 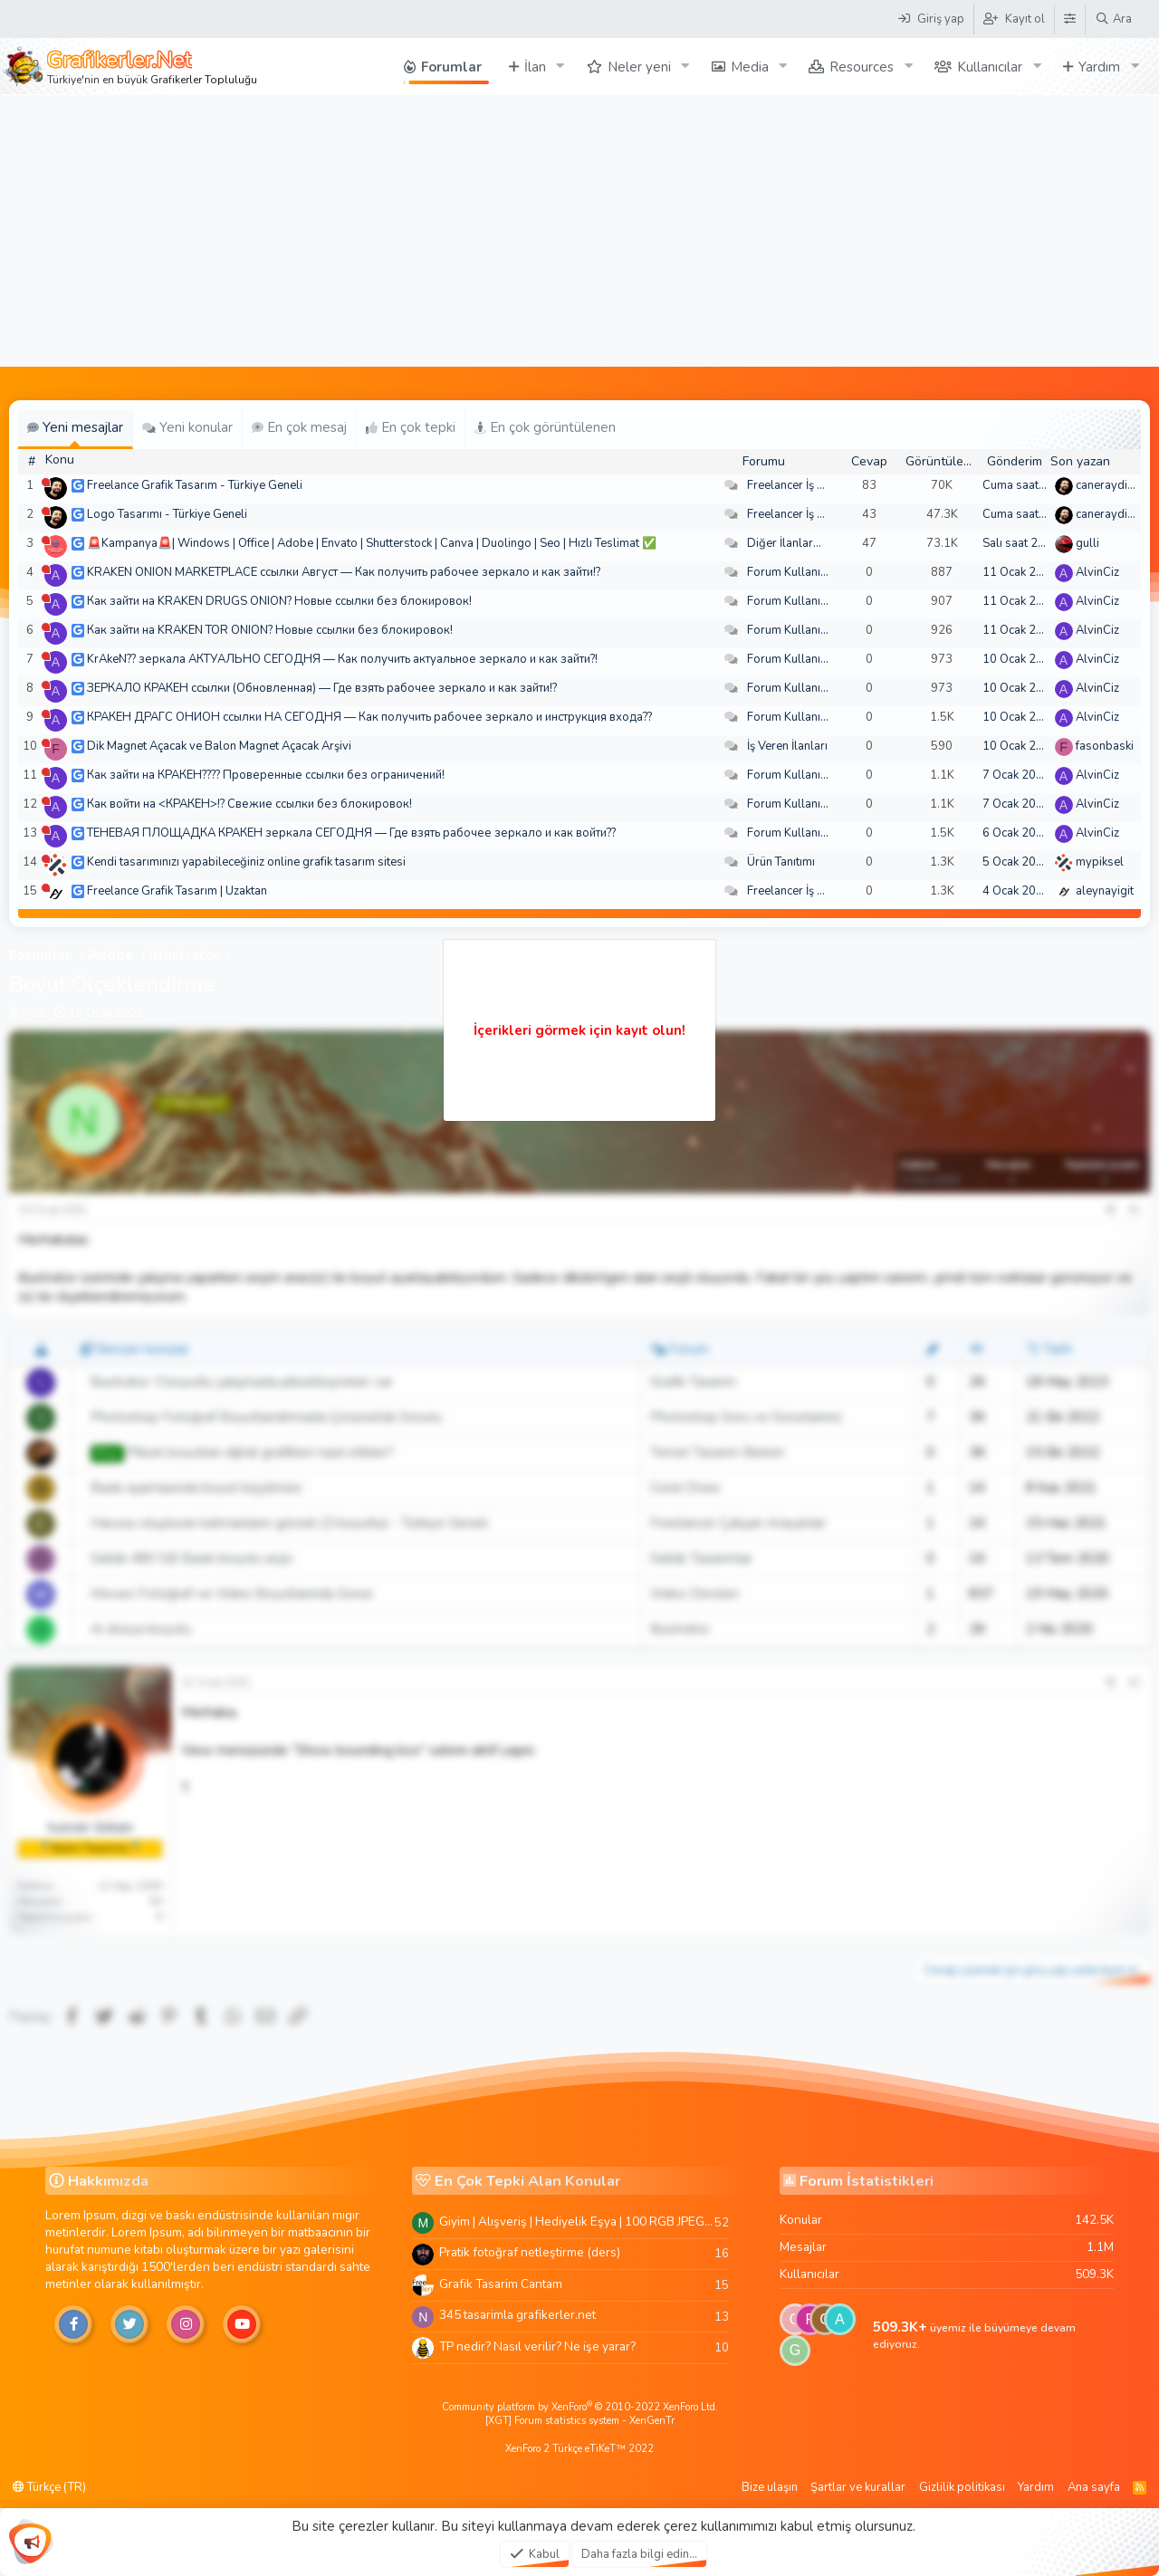 What do you see at coordinates (808, 485) in the screenshot?
I see `Freelancer İş Arayanlar` at bounding box center [808, 485].